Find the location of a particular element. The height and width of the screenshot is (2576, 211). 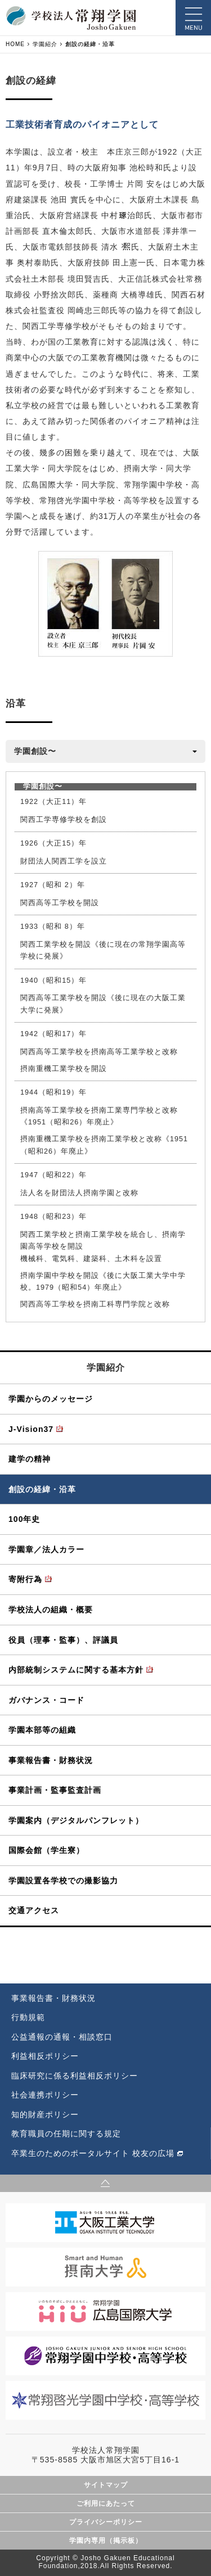

プライバシーポリシー is located at coordinates (105, 2522).